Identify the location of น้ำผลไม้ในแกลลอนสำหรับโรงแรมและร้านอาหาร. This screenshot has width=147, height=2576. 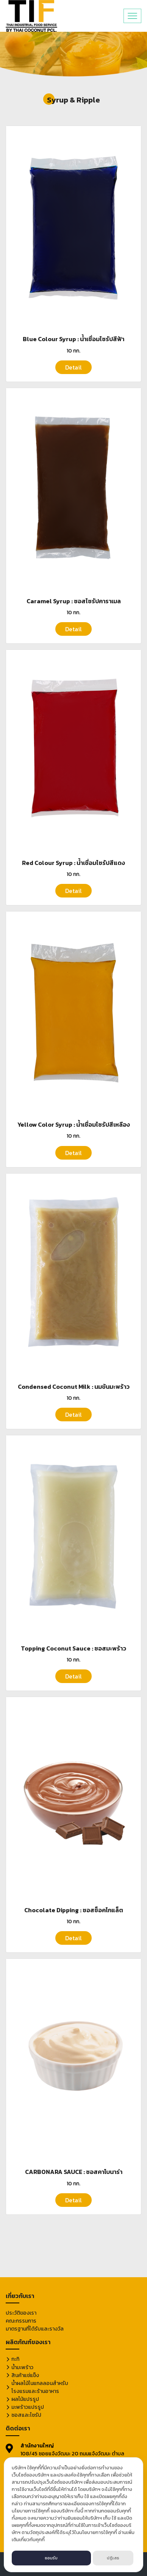
(39, 2387).